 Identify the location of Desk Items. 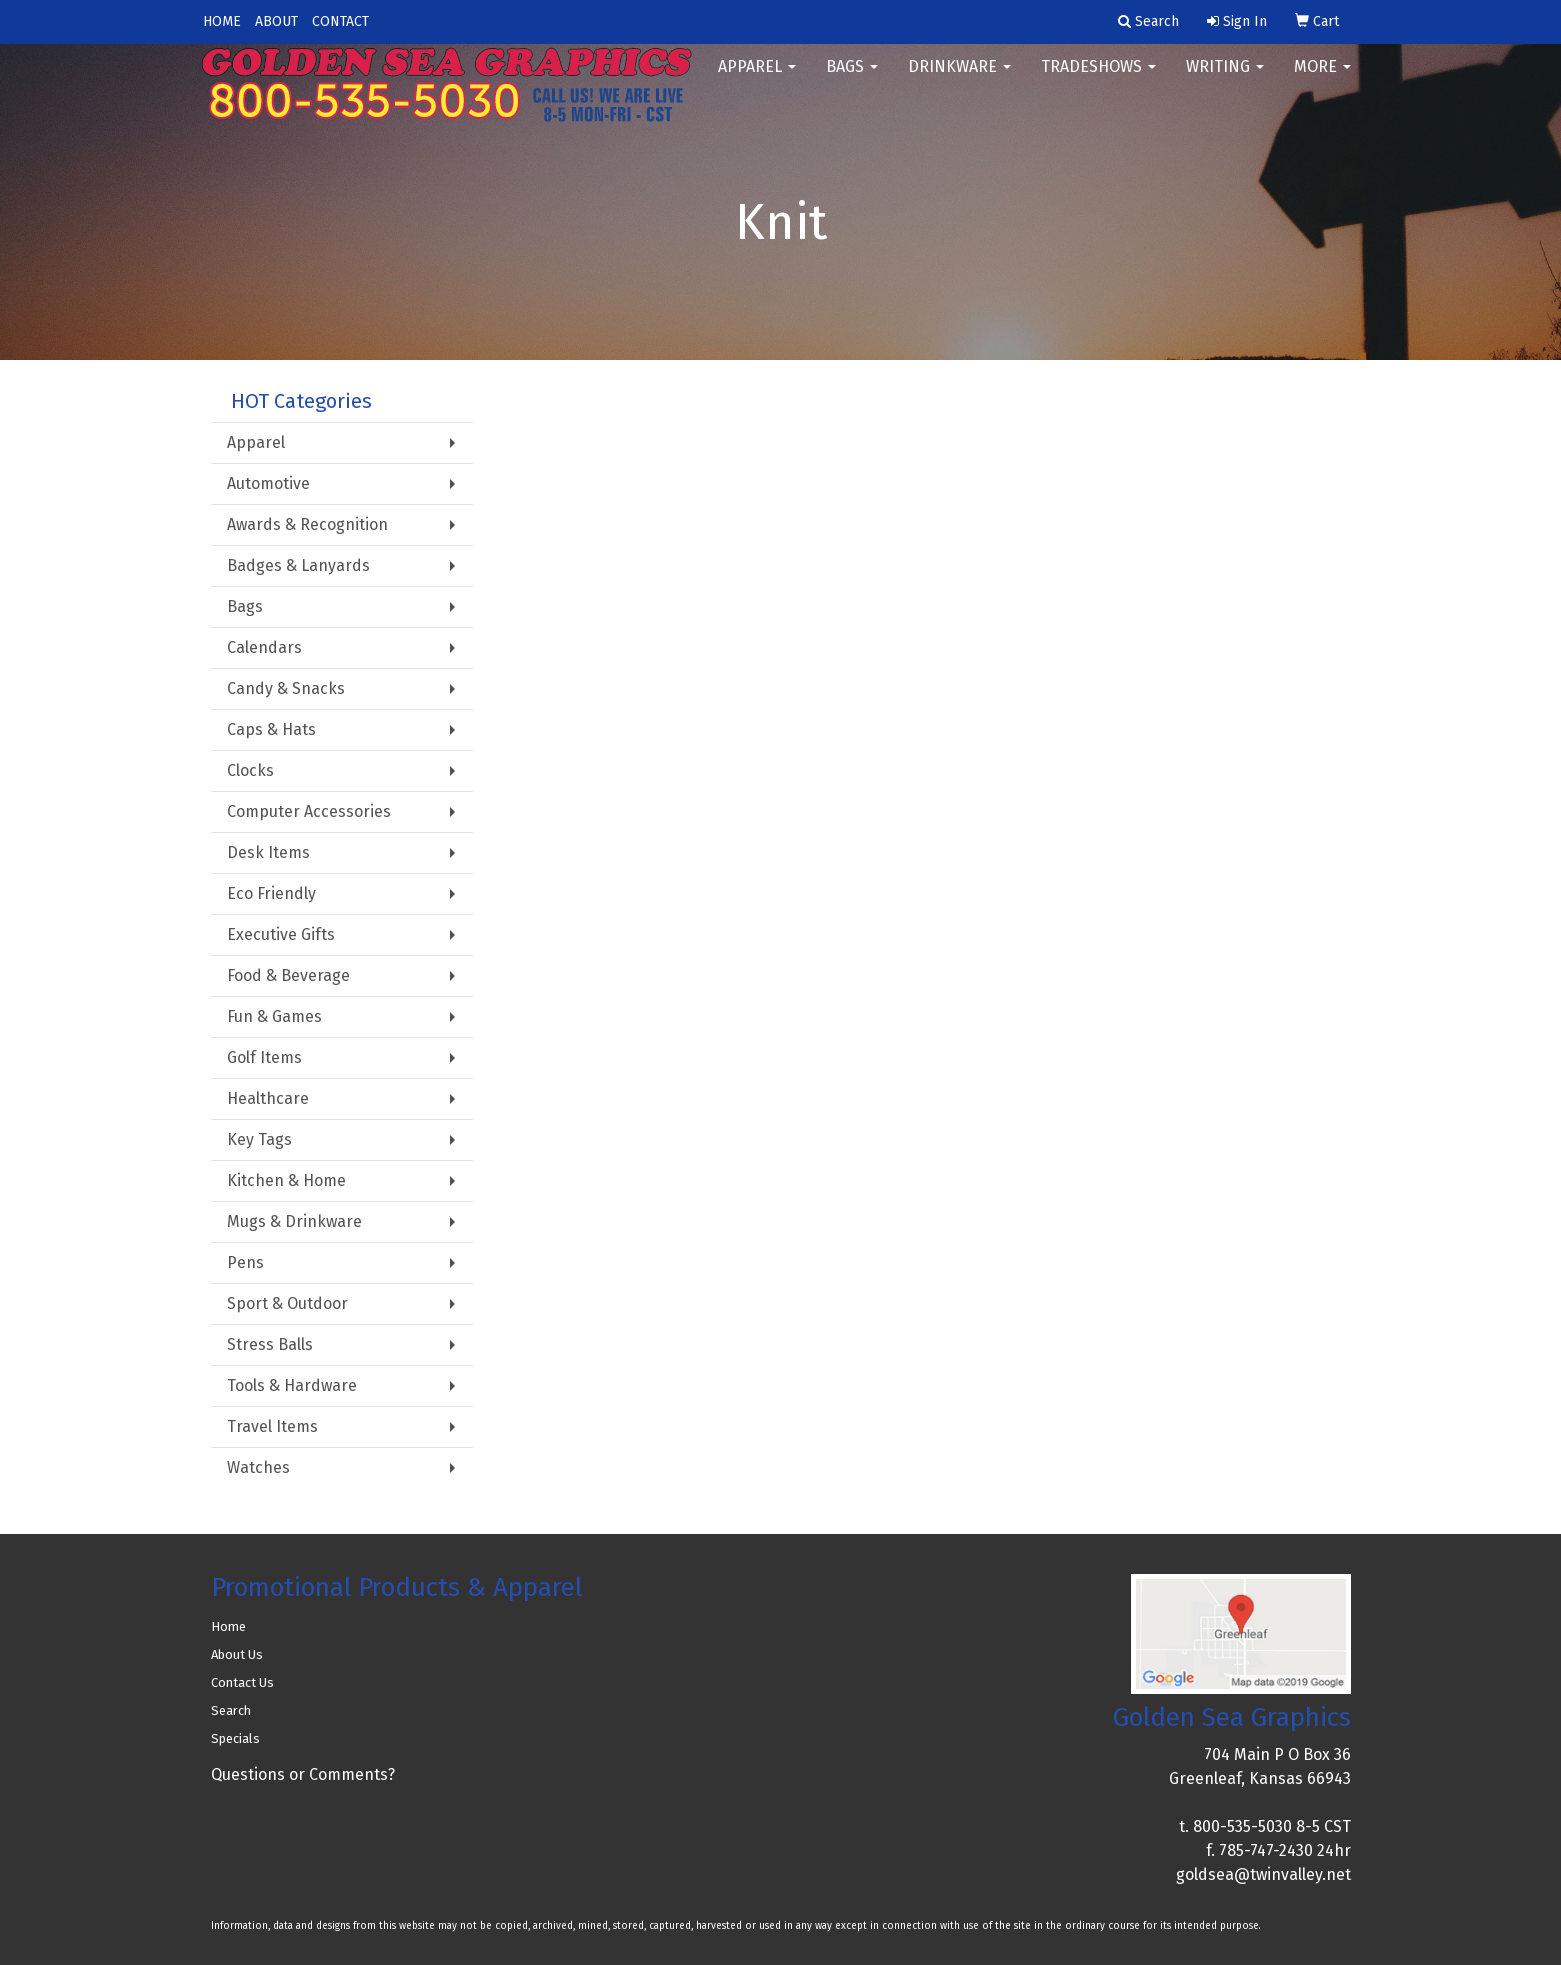
(268, 852).